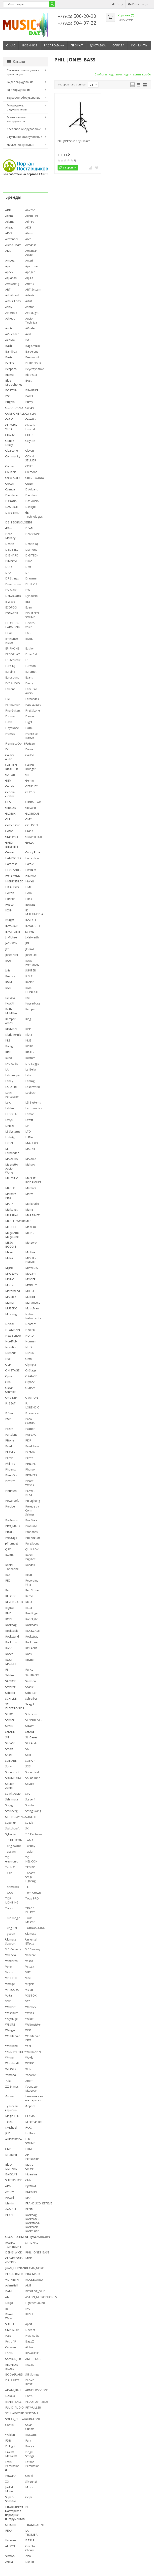 The height and width of the screenshot is (2576, 154). I want to click on GIBRALTAR, so click(33, 802).